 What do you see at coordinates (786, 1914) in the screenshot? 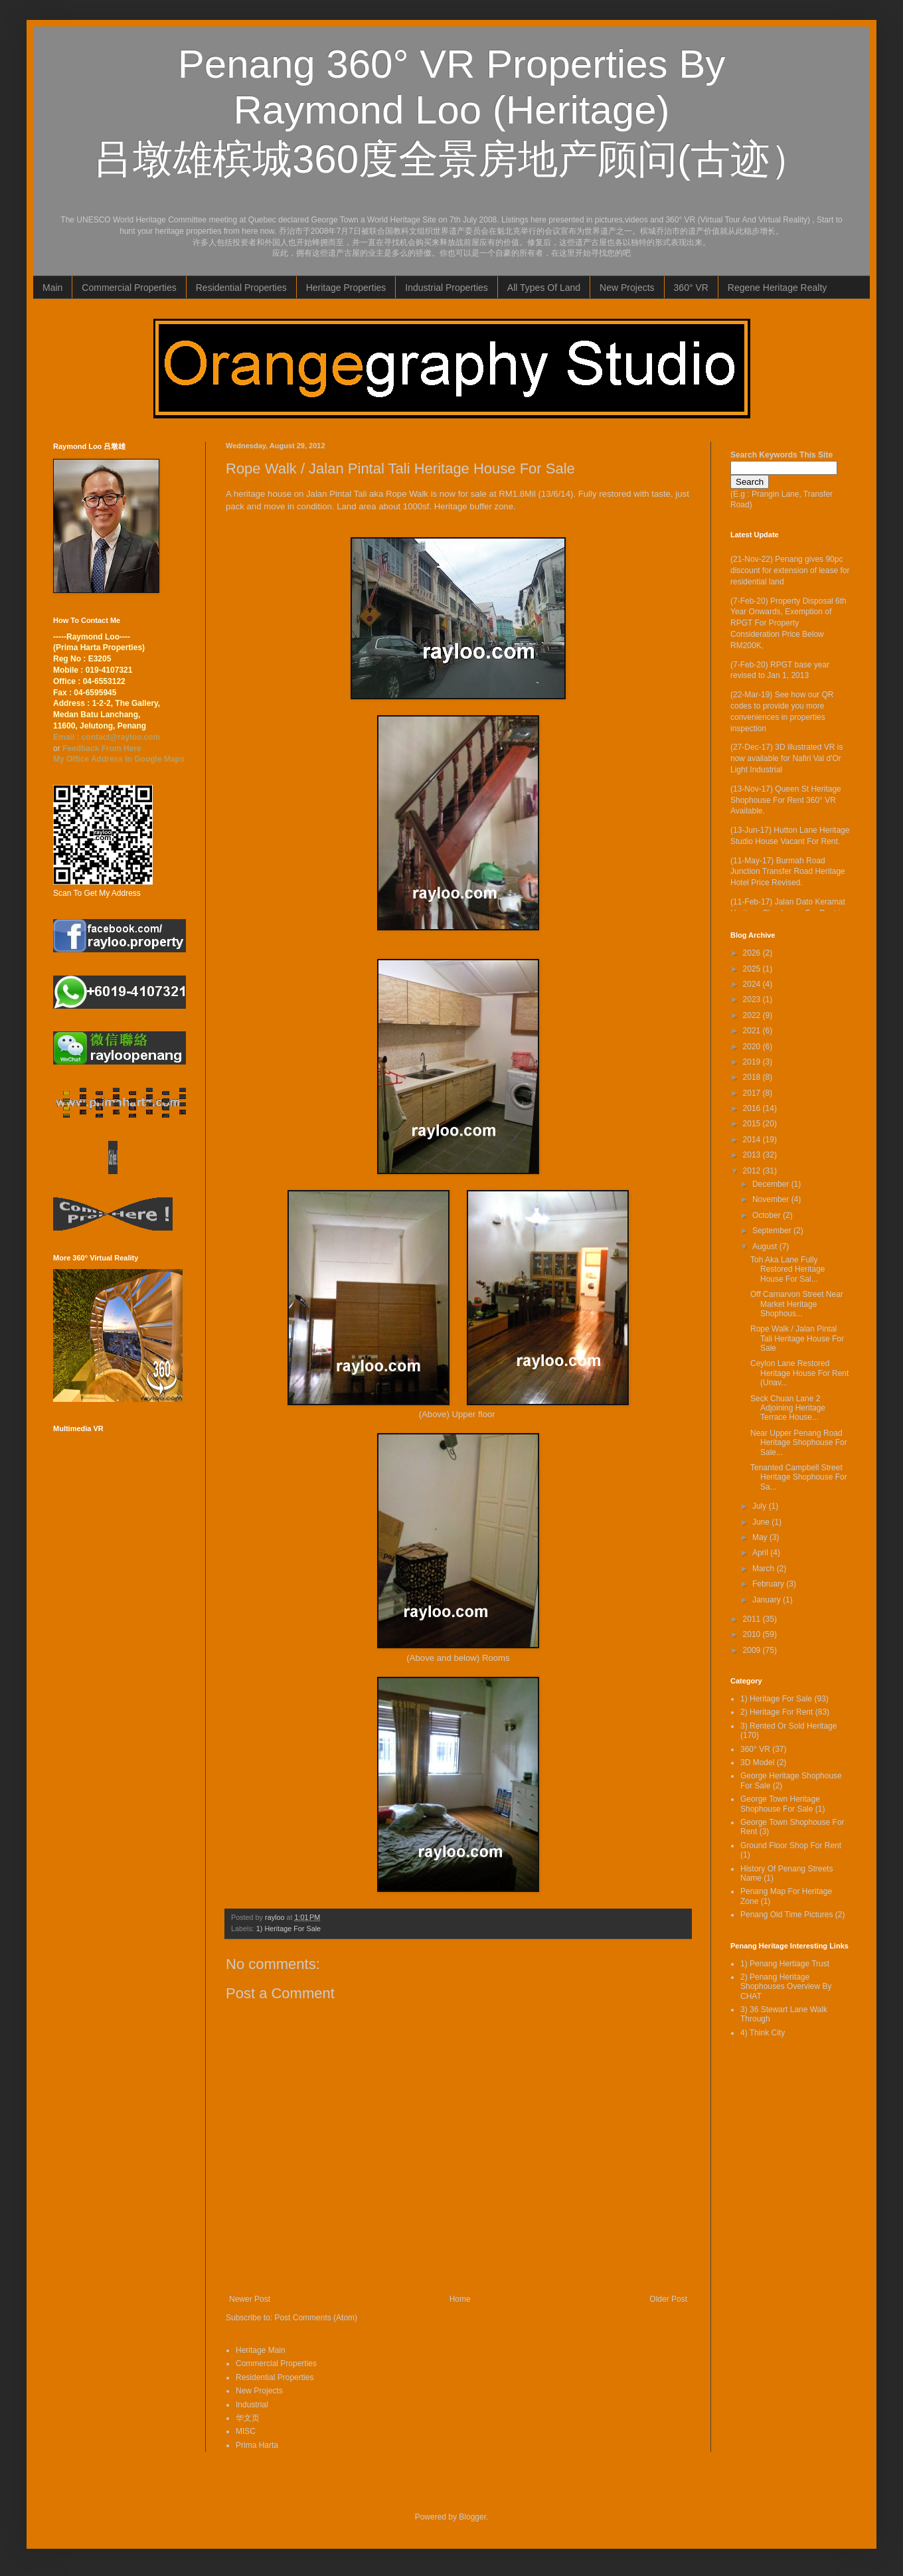
I see `Penang Old Time Pictures` at bounding box center [786, 1914].